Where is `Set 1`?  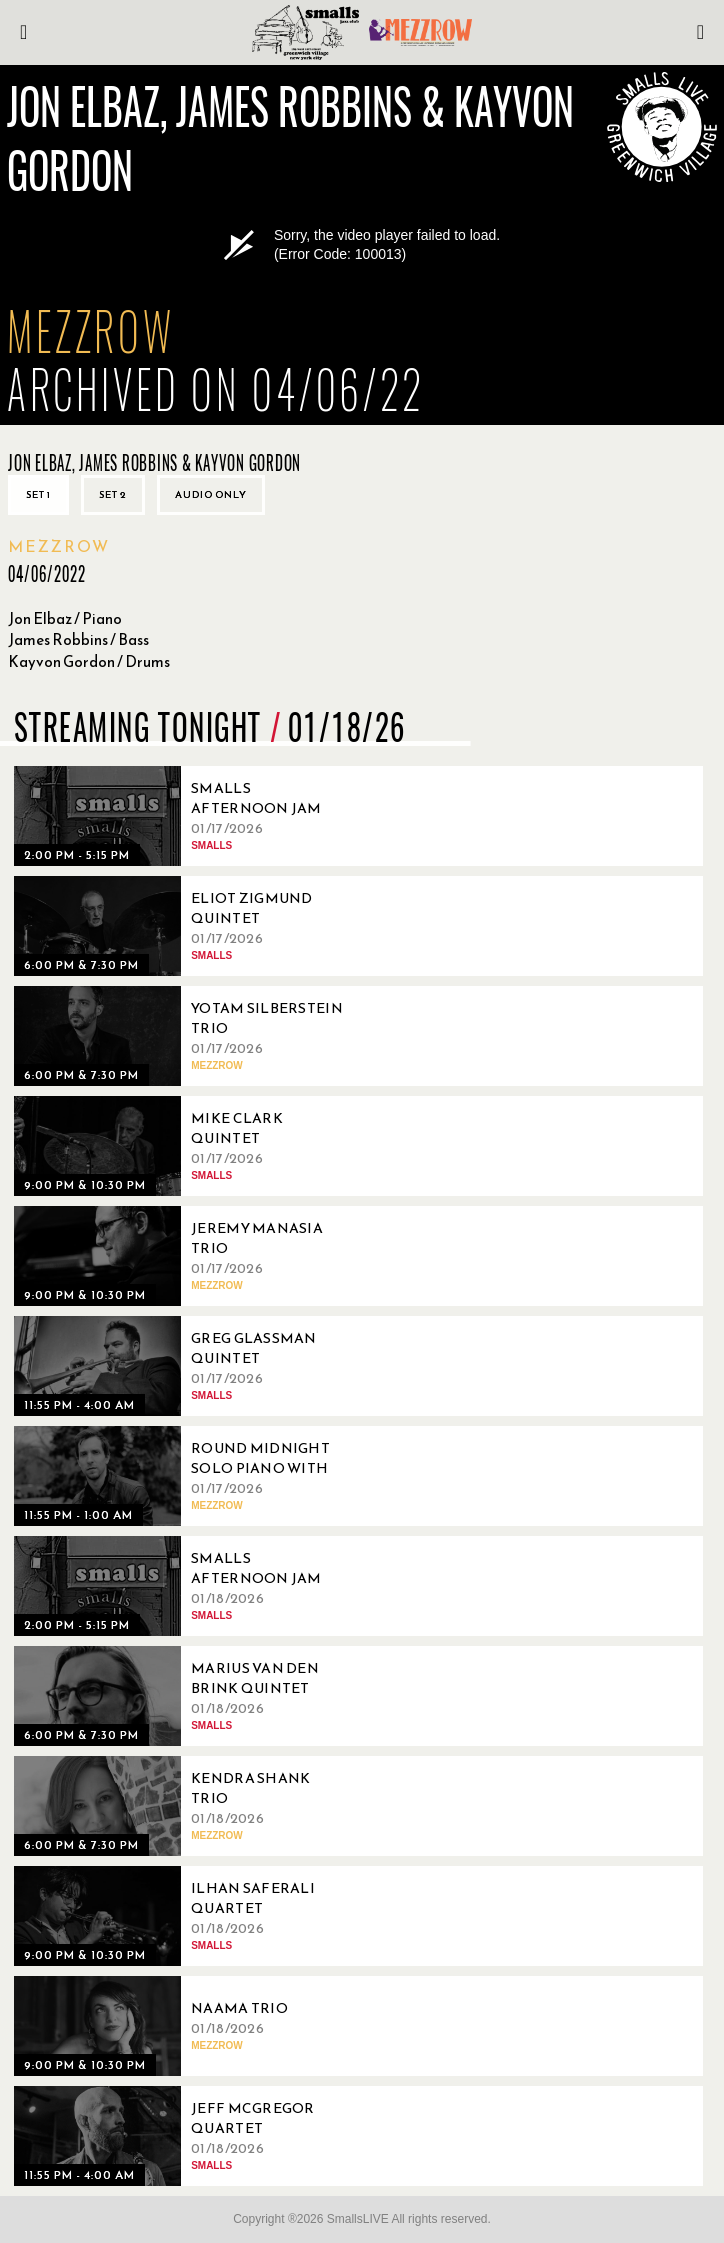
Set 1 is located at coordinates (38, 494).